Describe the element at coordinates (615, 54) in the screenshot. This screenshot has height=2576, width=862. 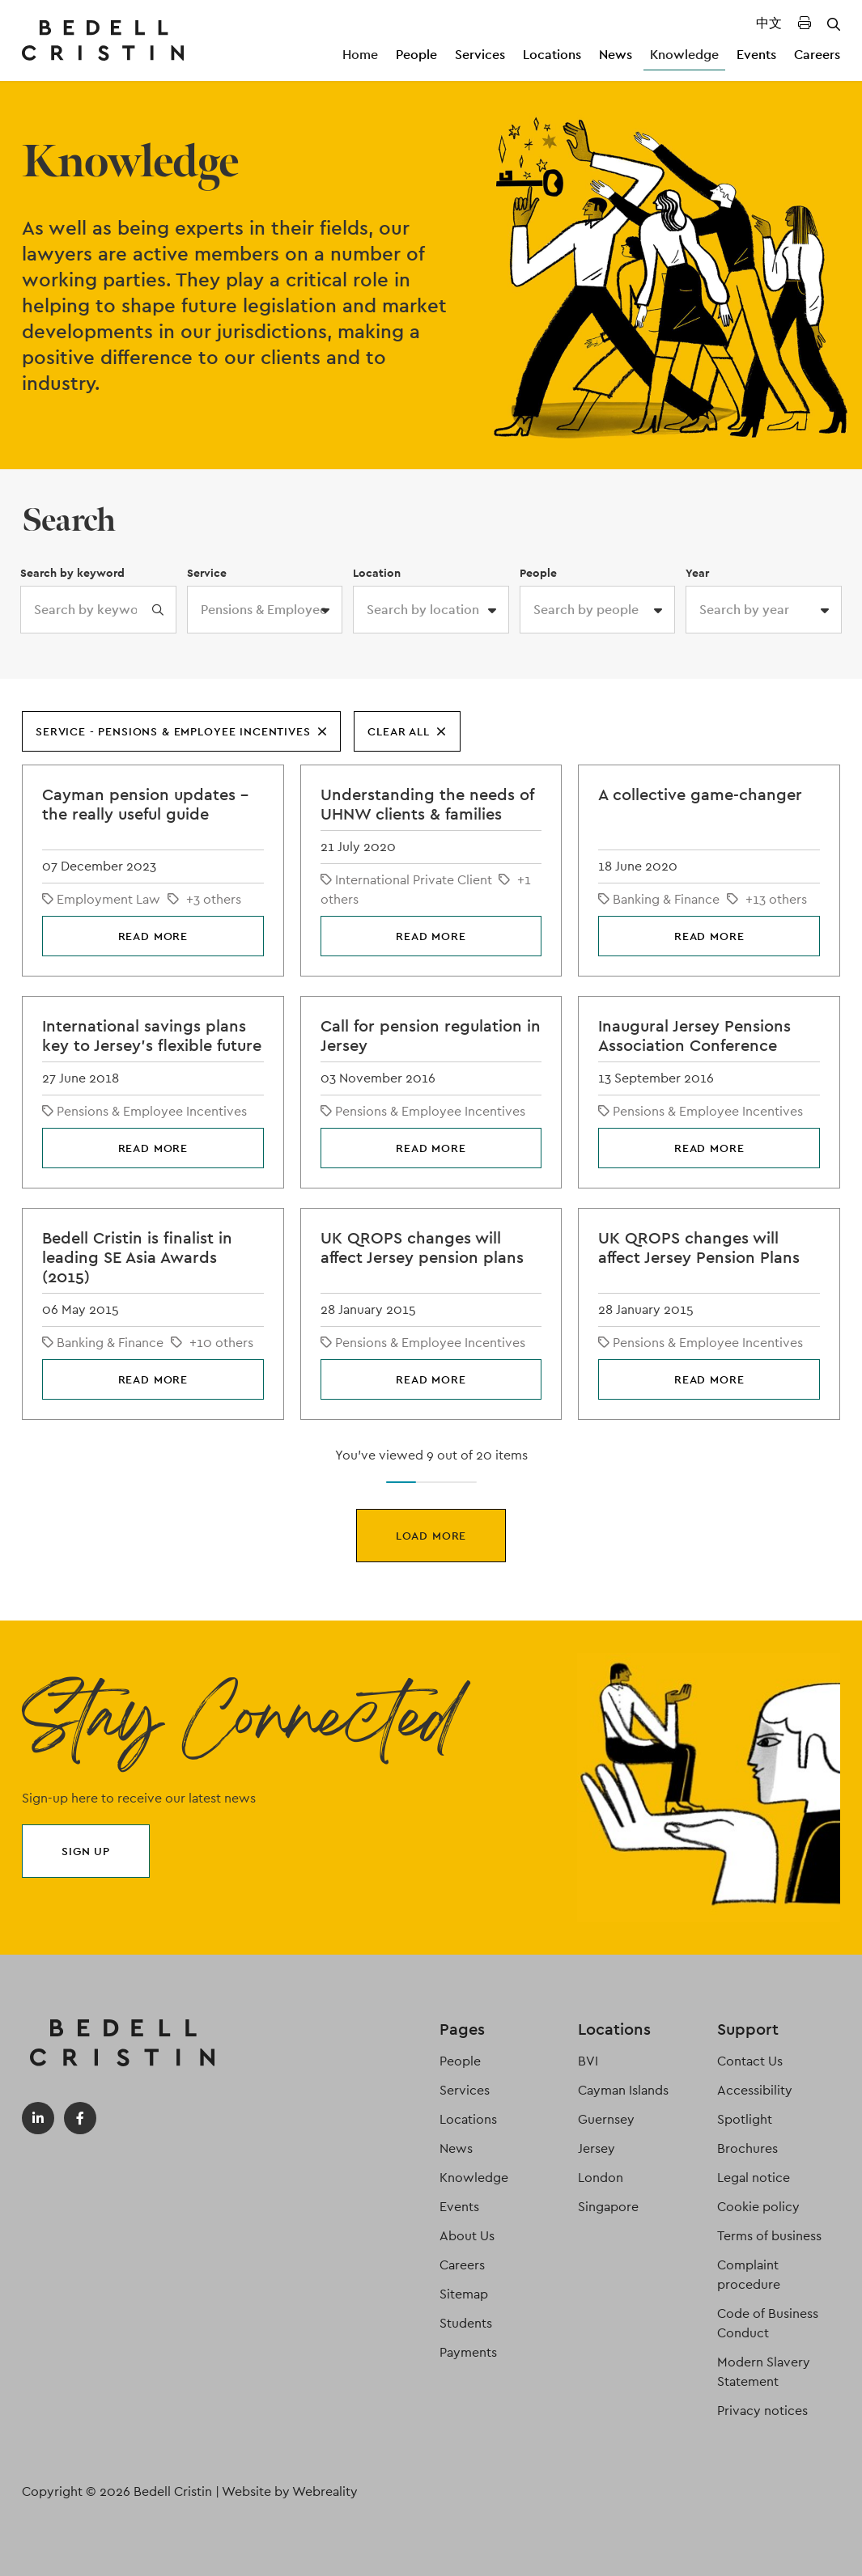
I see `News` at that location.